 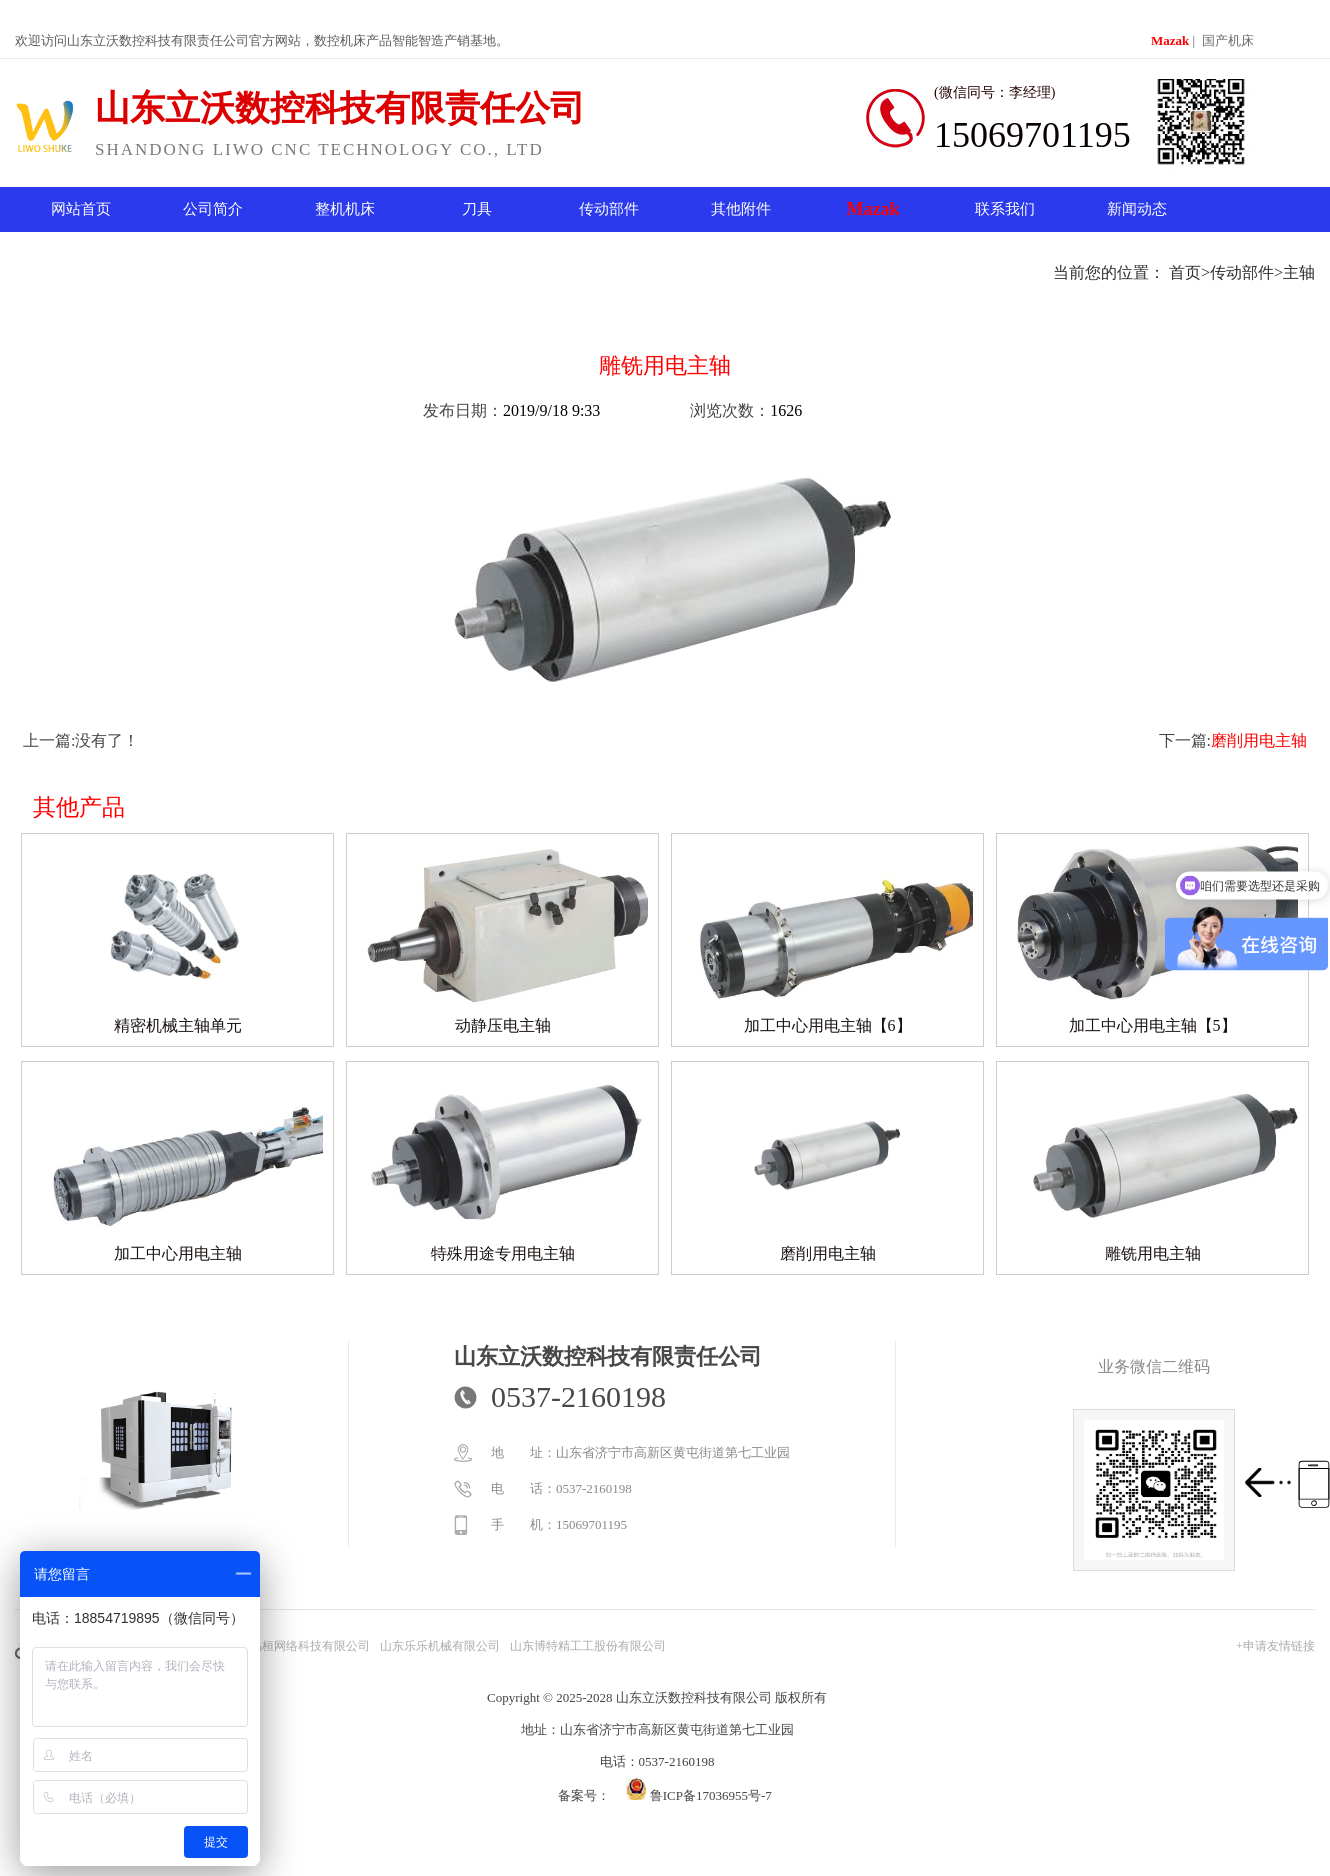 What do you see at coordinates (178, 1253) in the screenshot?
I see `加工中心用电主轴` at bounding box center [178, 1253].